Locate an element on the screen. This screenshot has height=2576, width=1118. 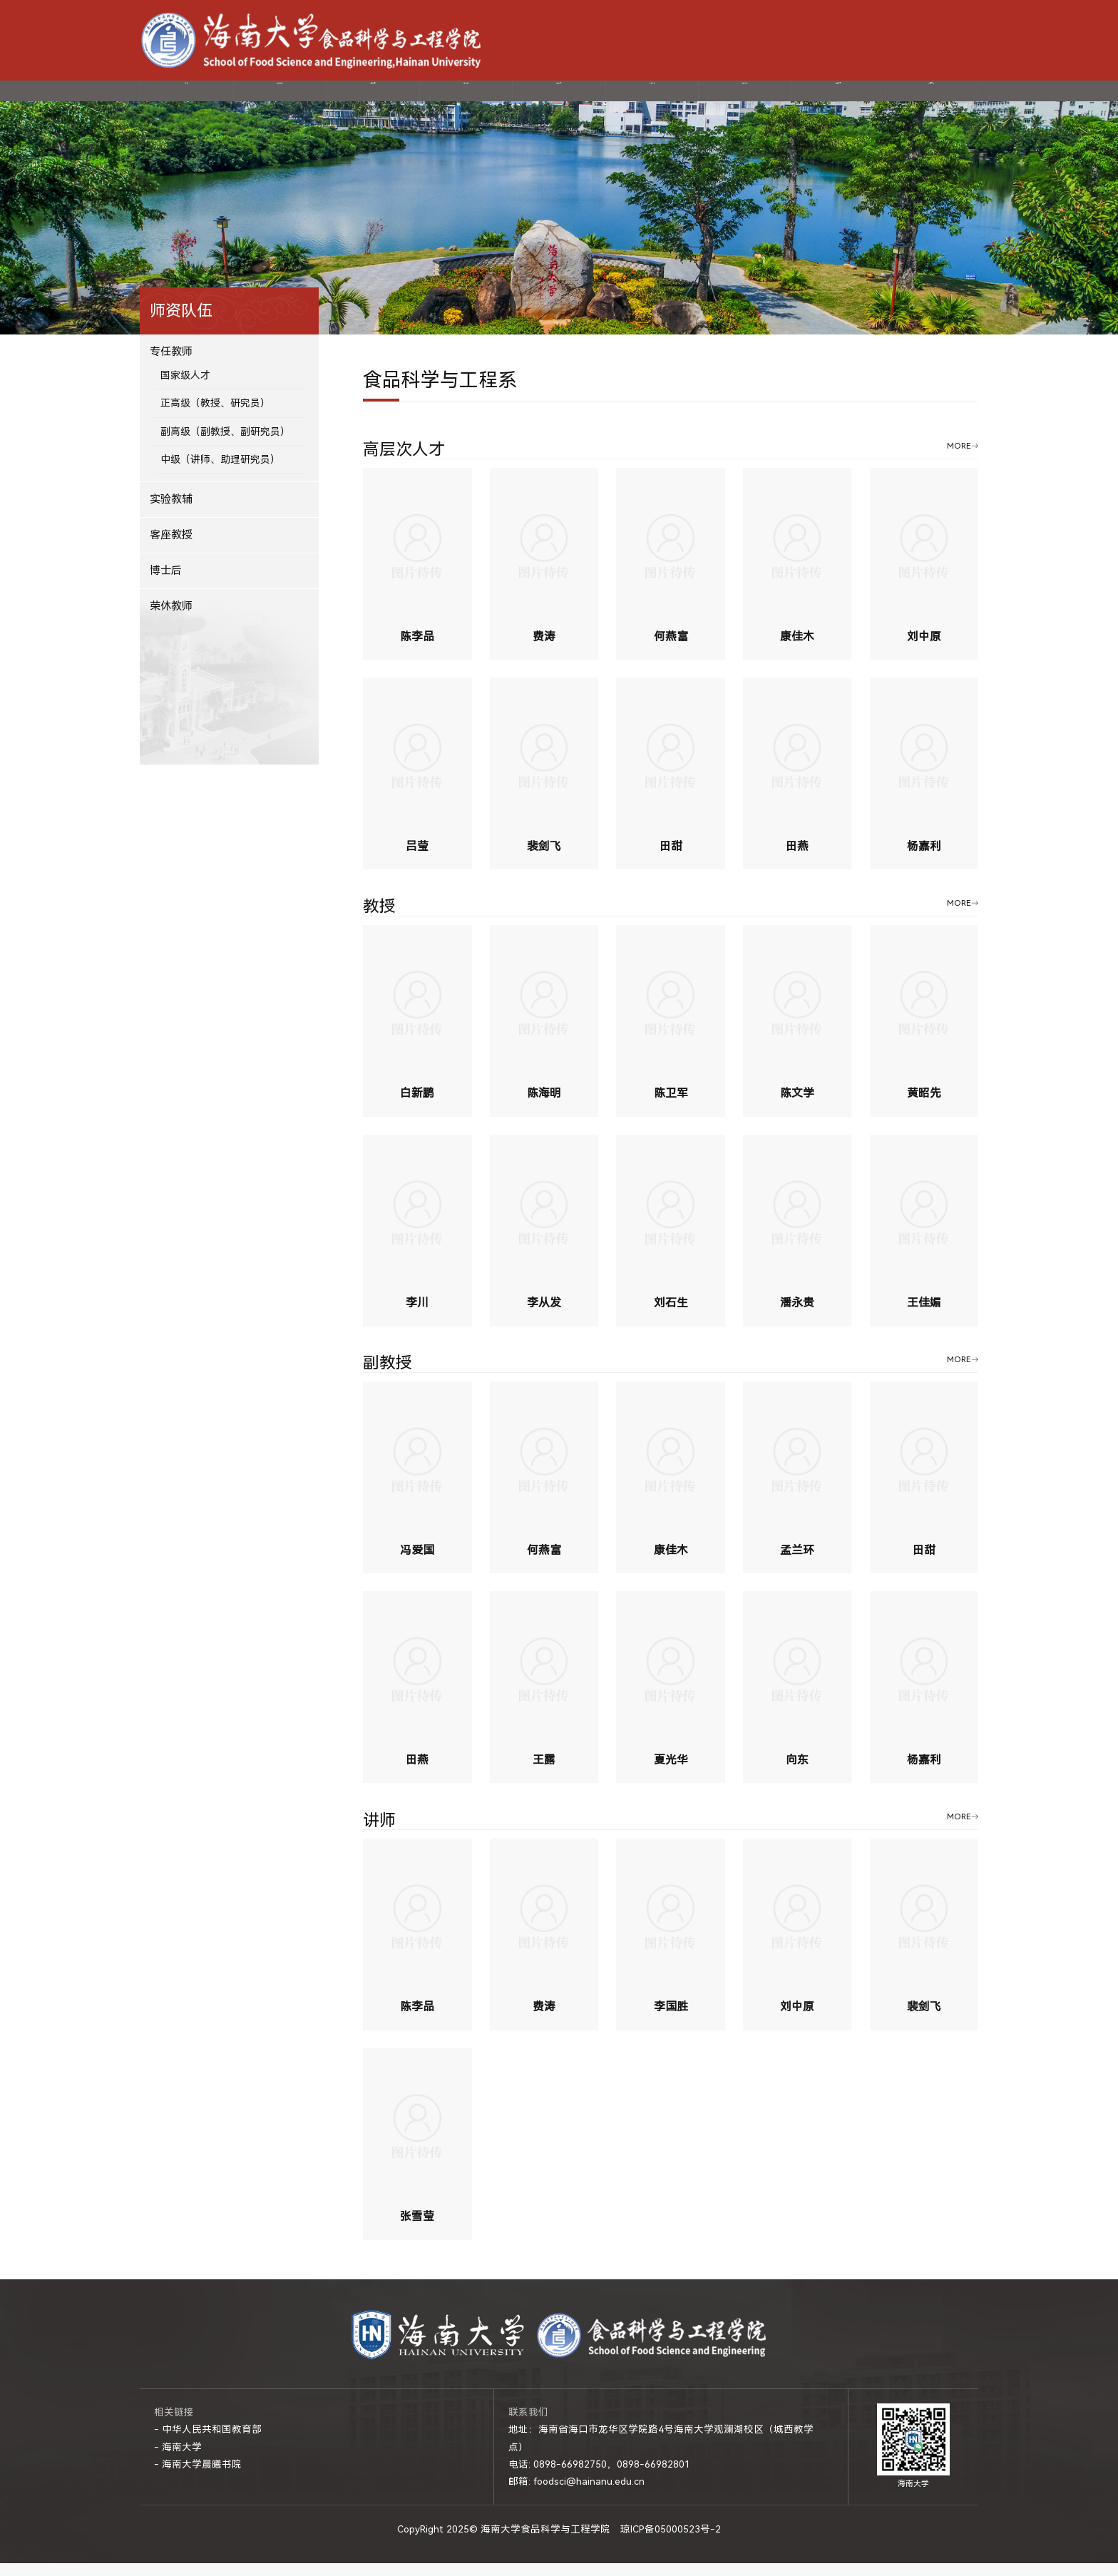
副高级（副教授、副研究员） is located at coordinates (225, 444).